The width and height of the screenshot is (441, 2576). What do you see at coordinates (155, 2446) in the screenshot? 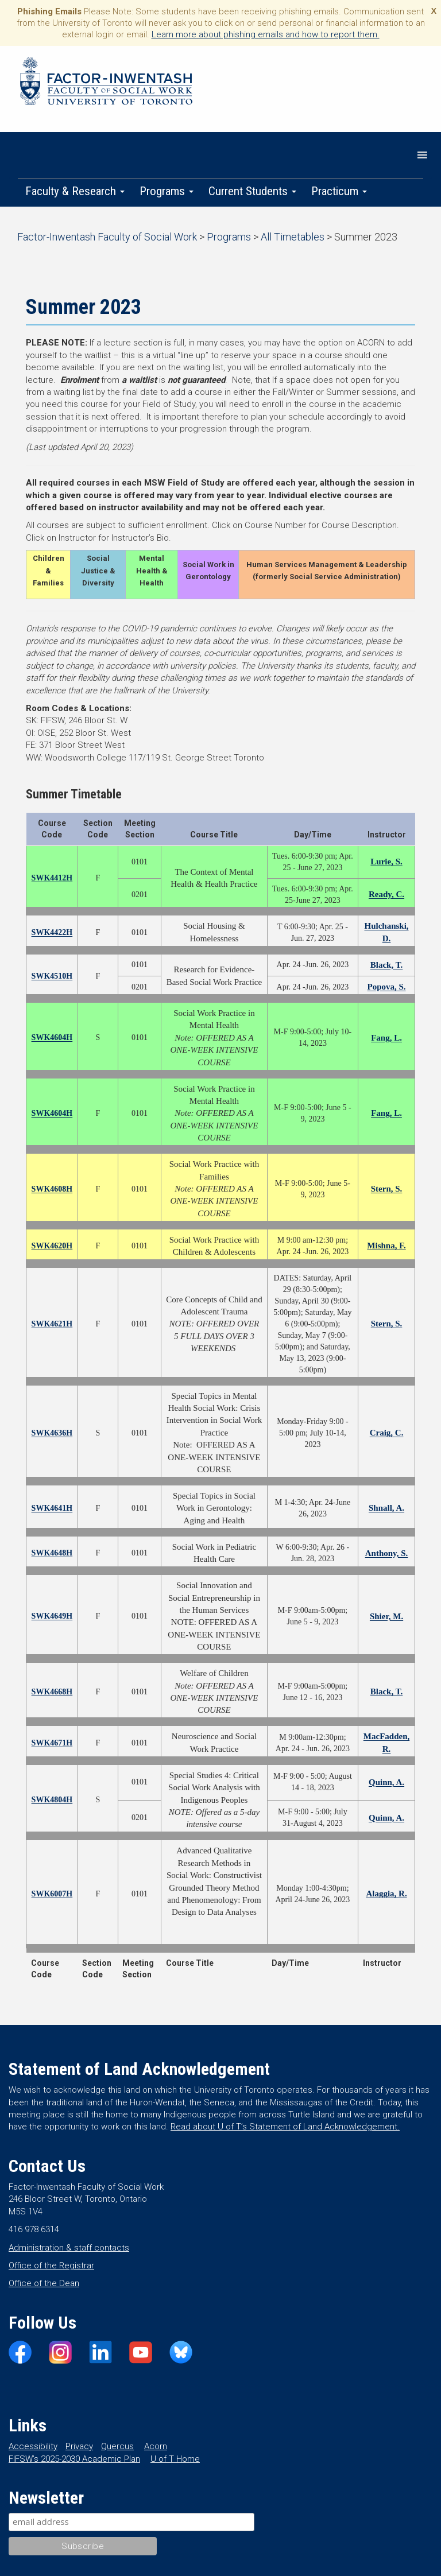
I see `Acorn` at bounding box center [155, 2446].